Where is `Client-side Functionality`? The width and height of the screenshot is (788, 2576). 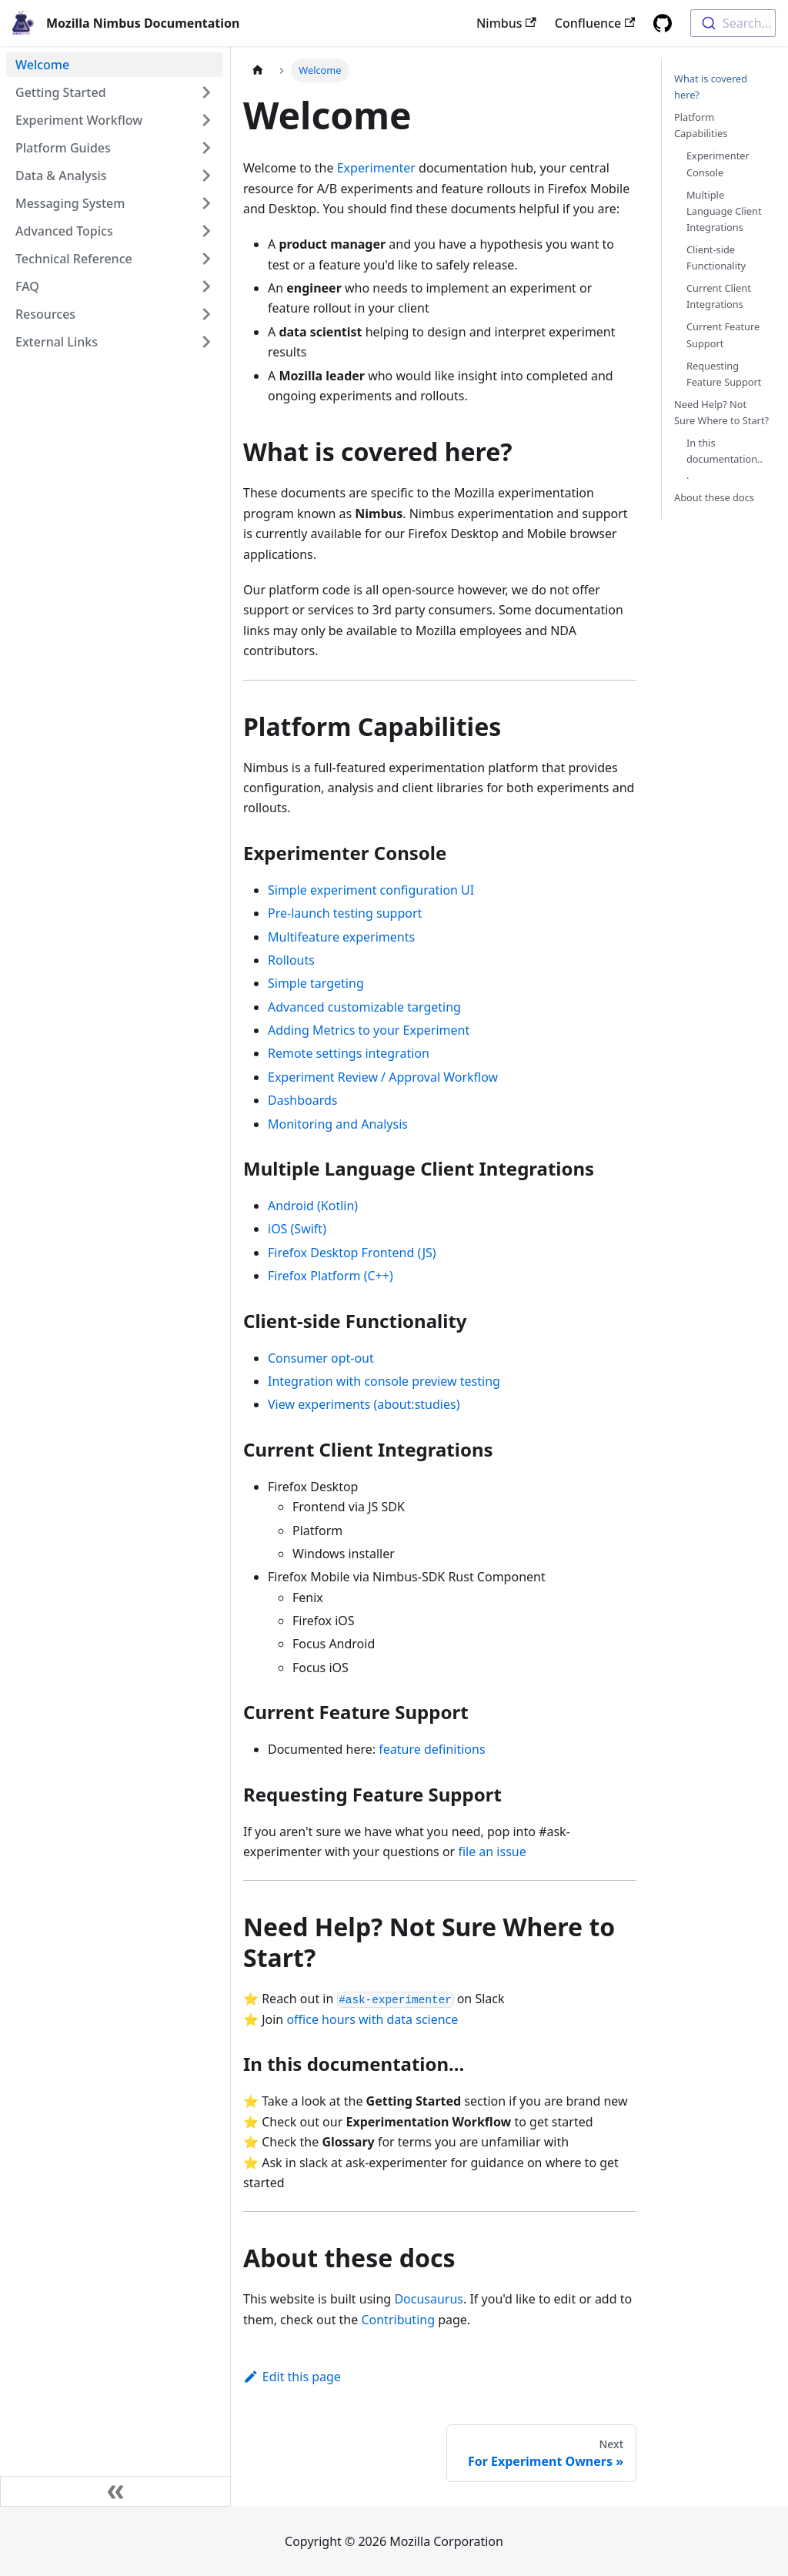 Client-side Functionality is located at coordinates (716, 258).